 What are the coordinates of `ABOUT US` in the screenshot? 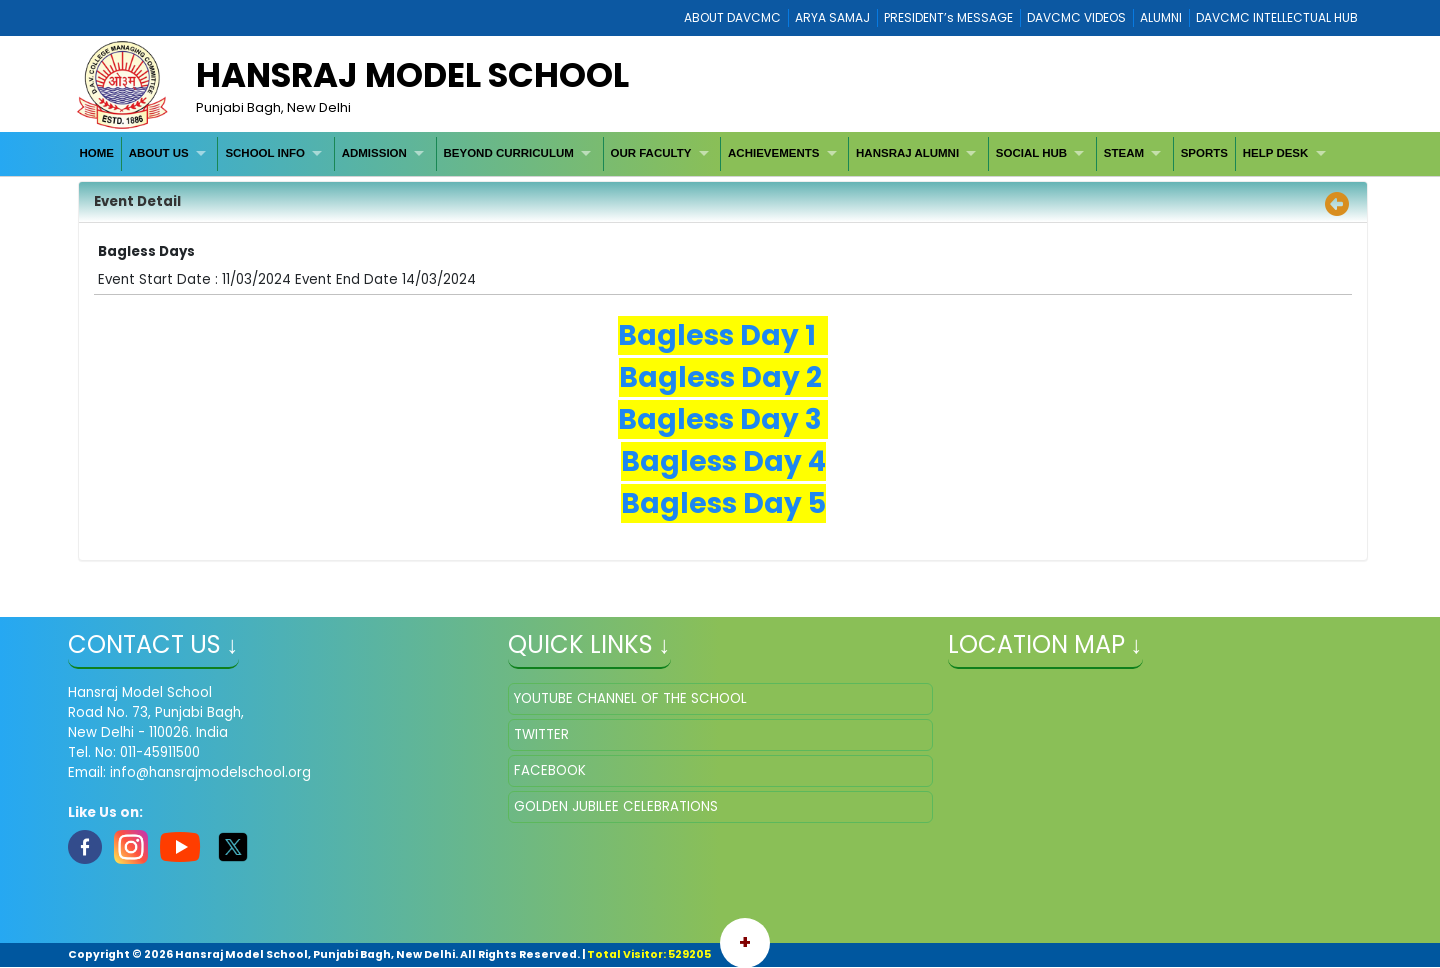 It's located at (159, 153).